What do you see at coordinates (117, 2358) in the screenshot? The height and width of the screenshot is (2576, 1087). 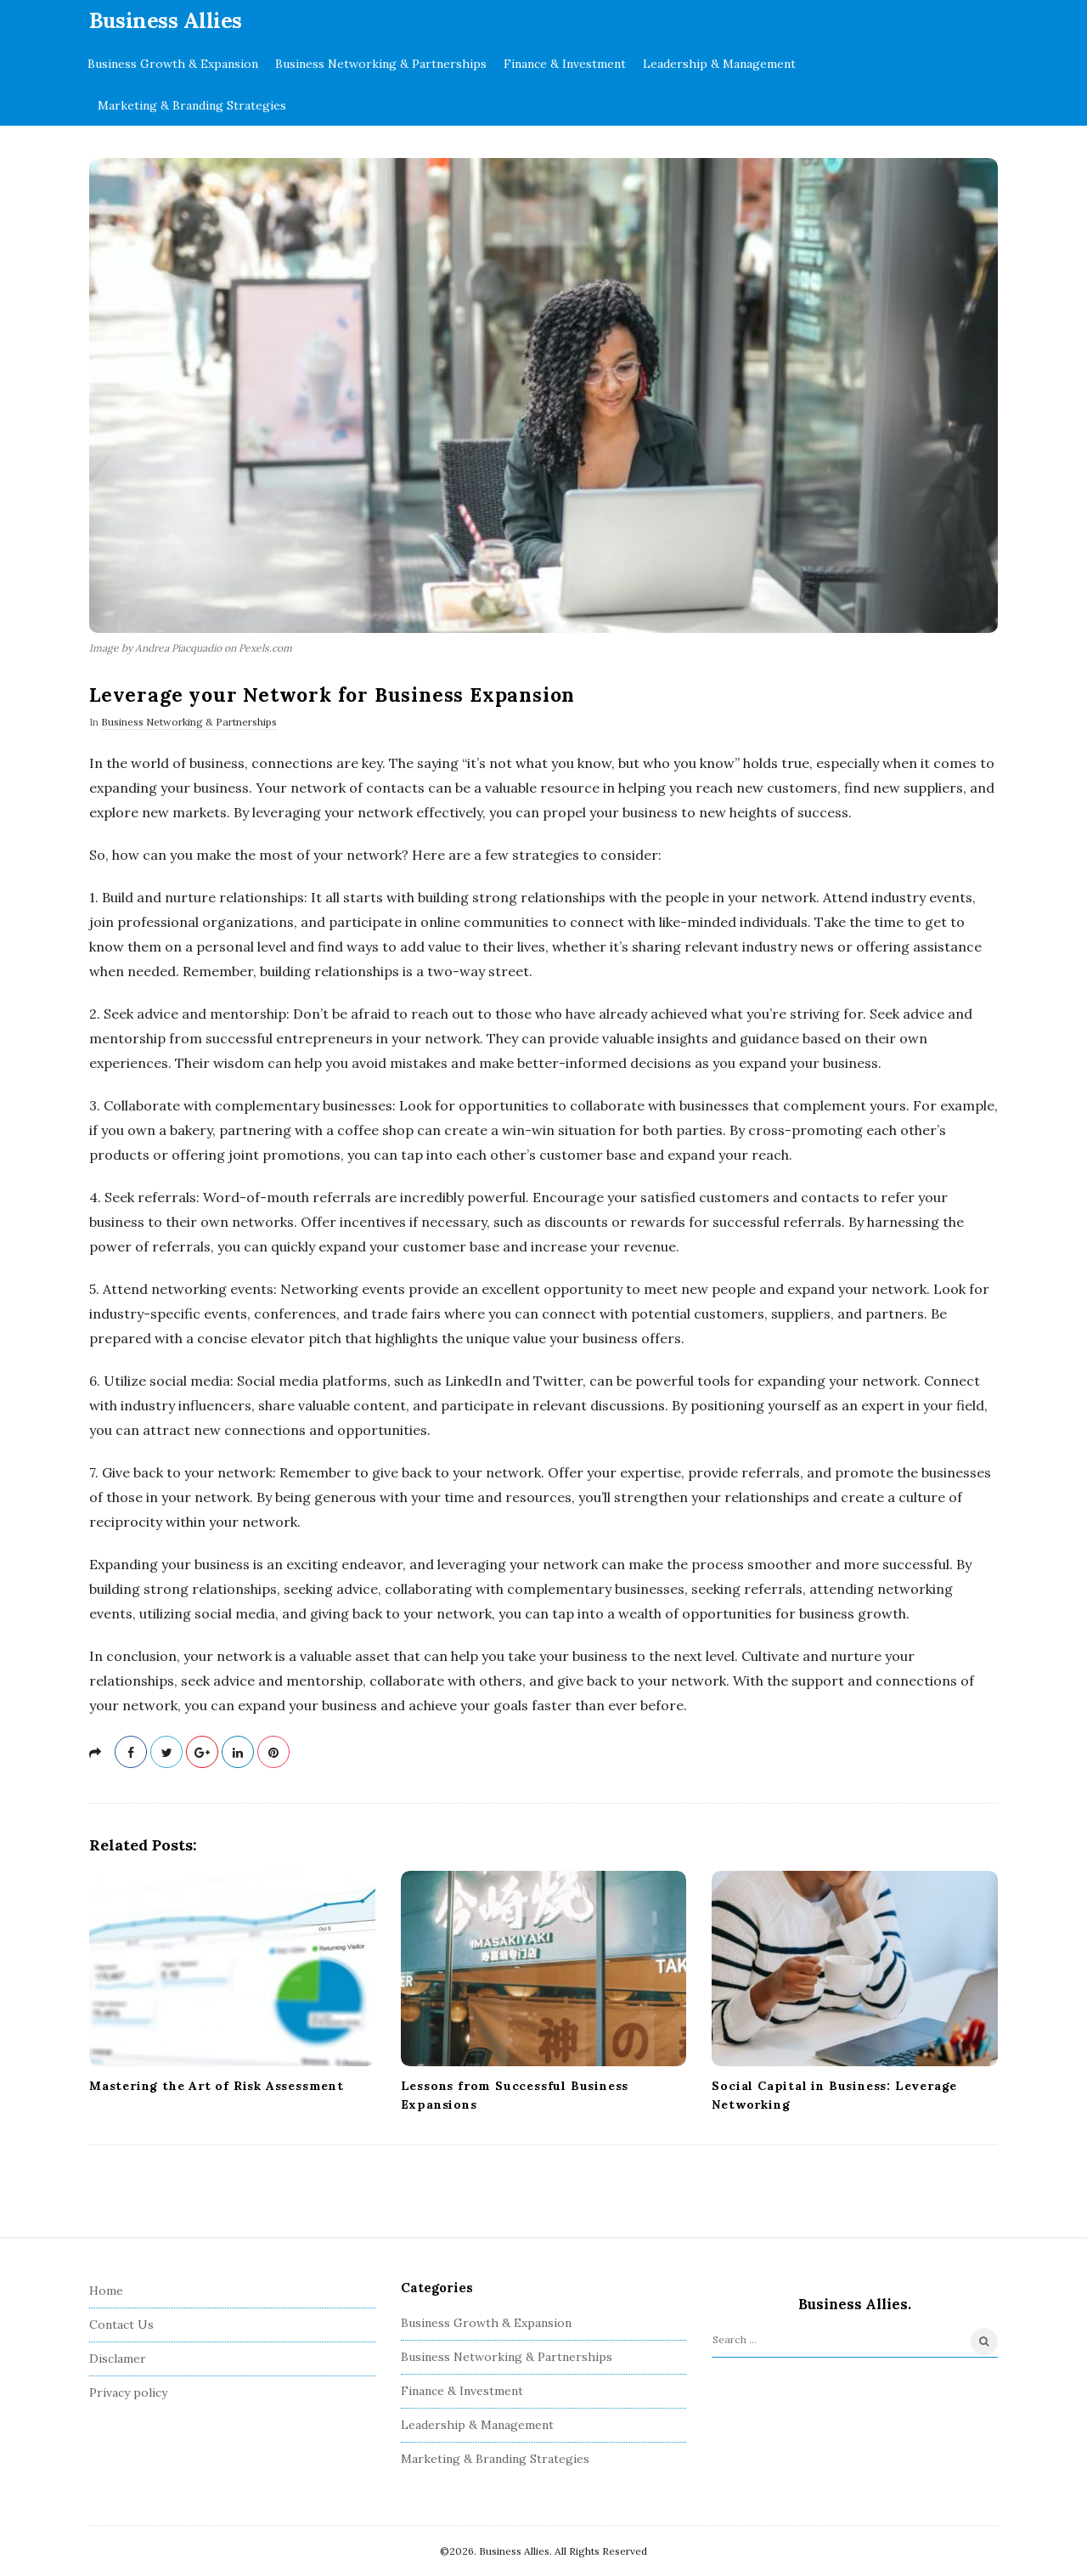 I see `Disclamer` at bounding box center [117, 2358].